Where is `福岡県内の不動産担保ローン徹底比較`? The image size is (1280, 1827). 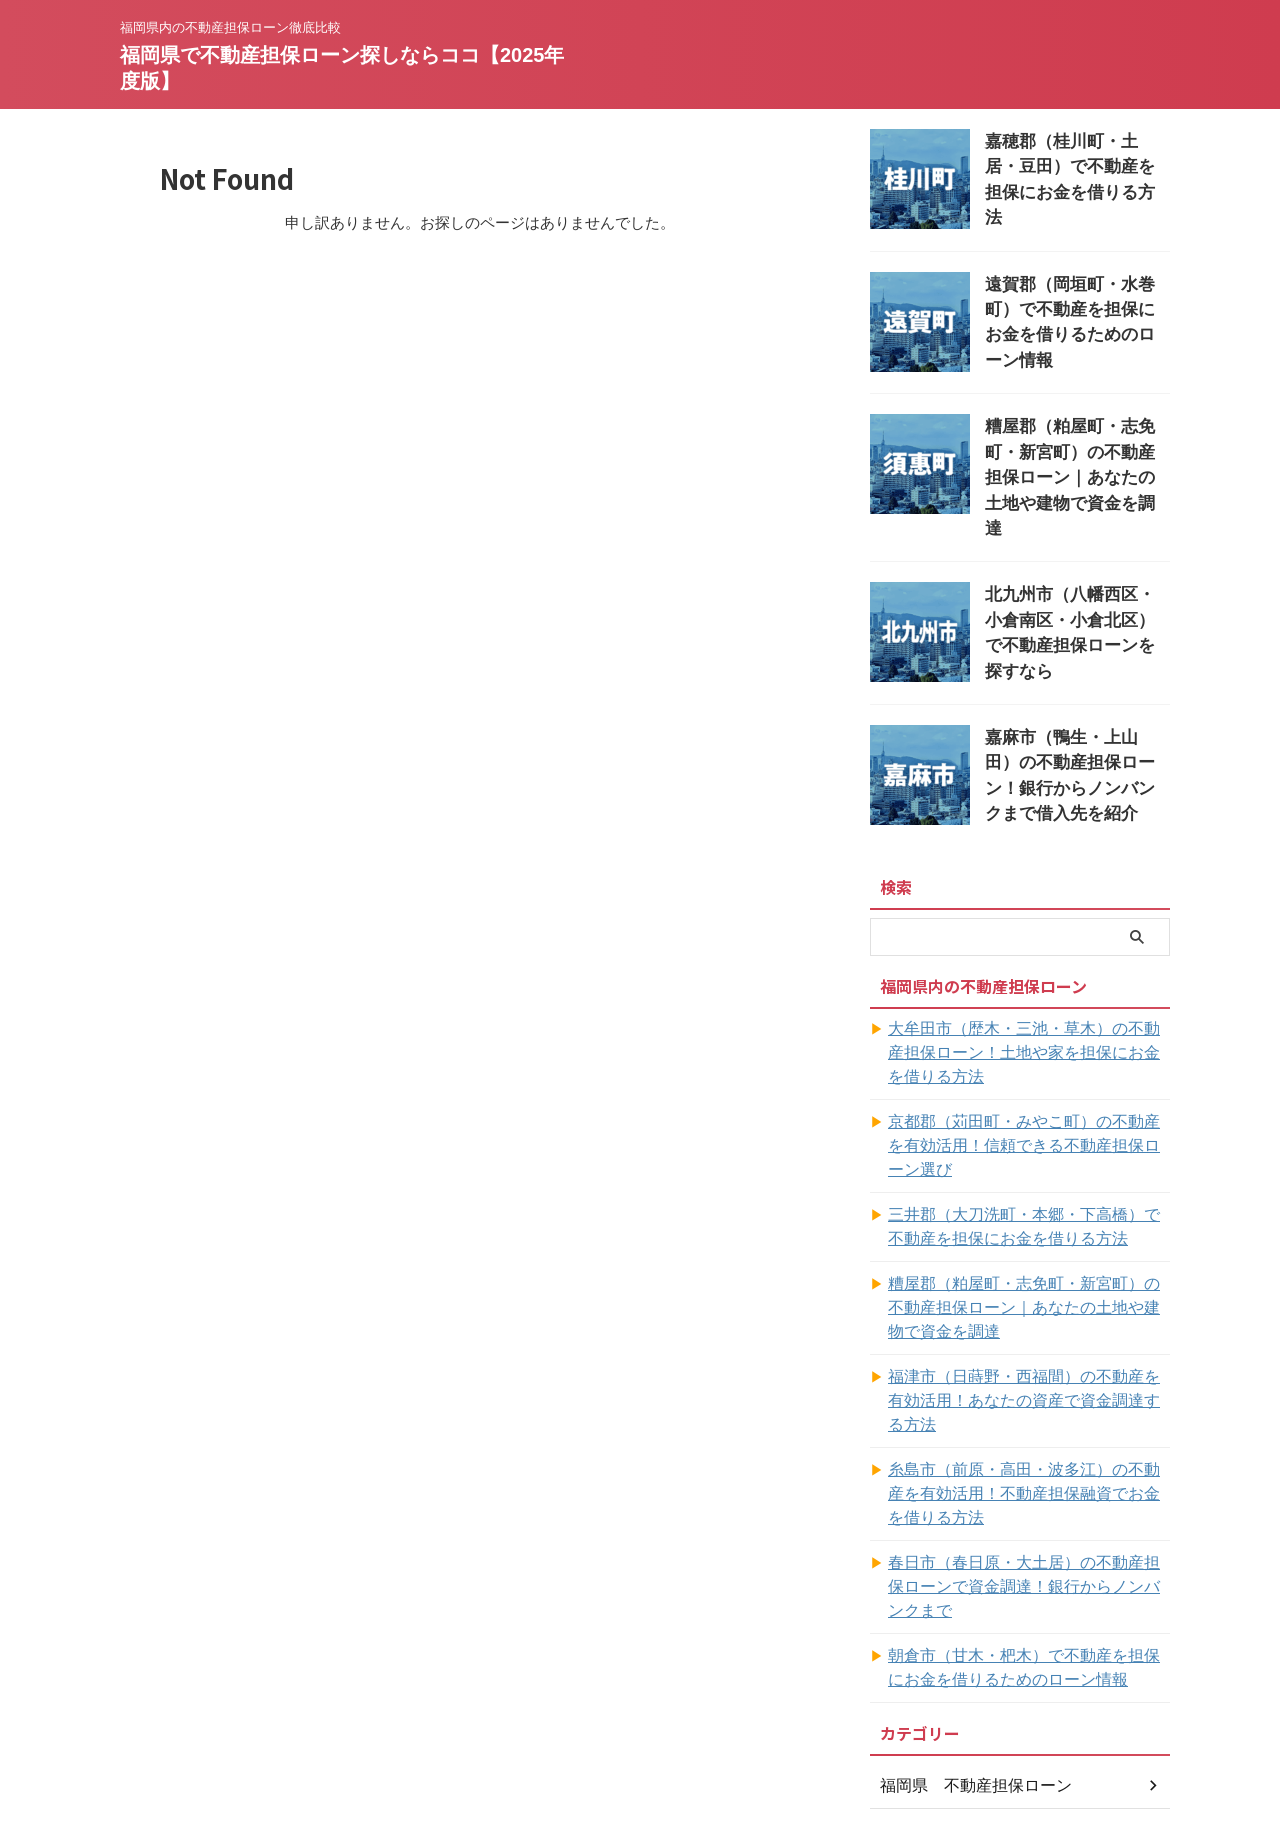 福岡県内の不動産担保ローン徹底比較 is located at coordinates (640, 1734).